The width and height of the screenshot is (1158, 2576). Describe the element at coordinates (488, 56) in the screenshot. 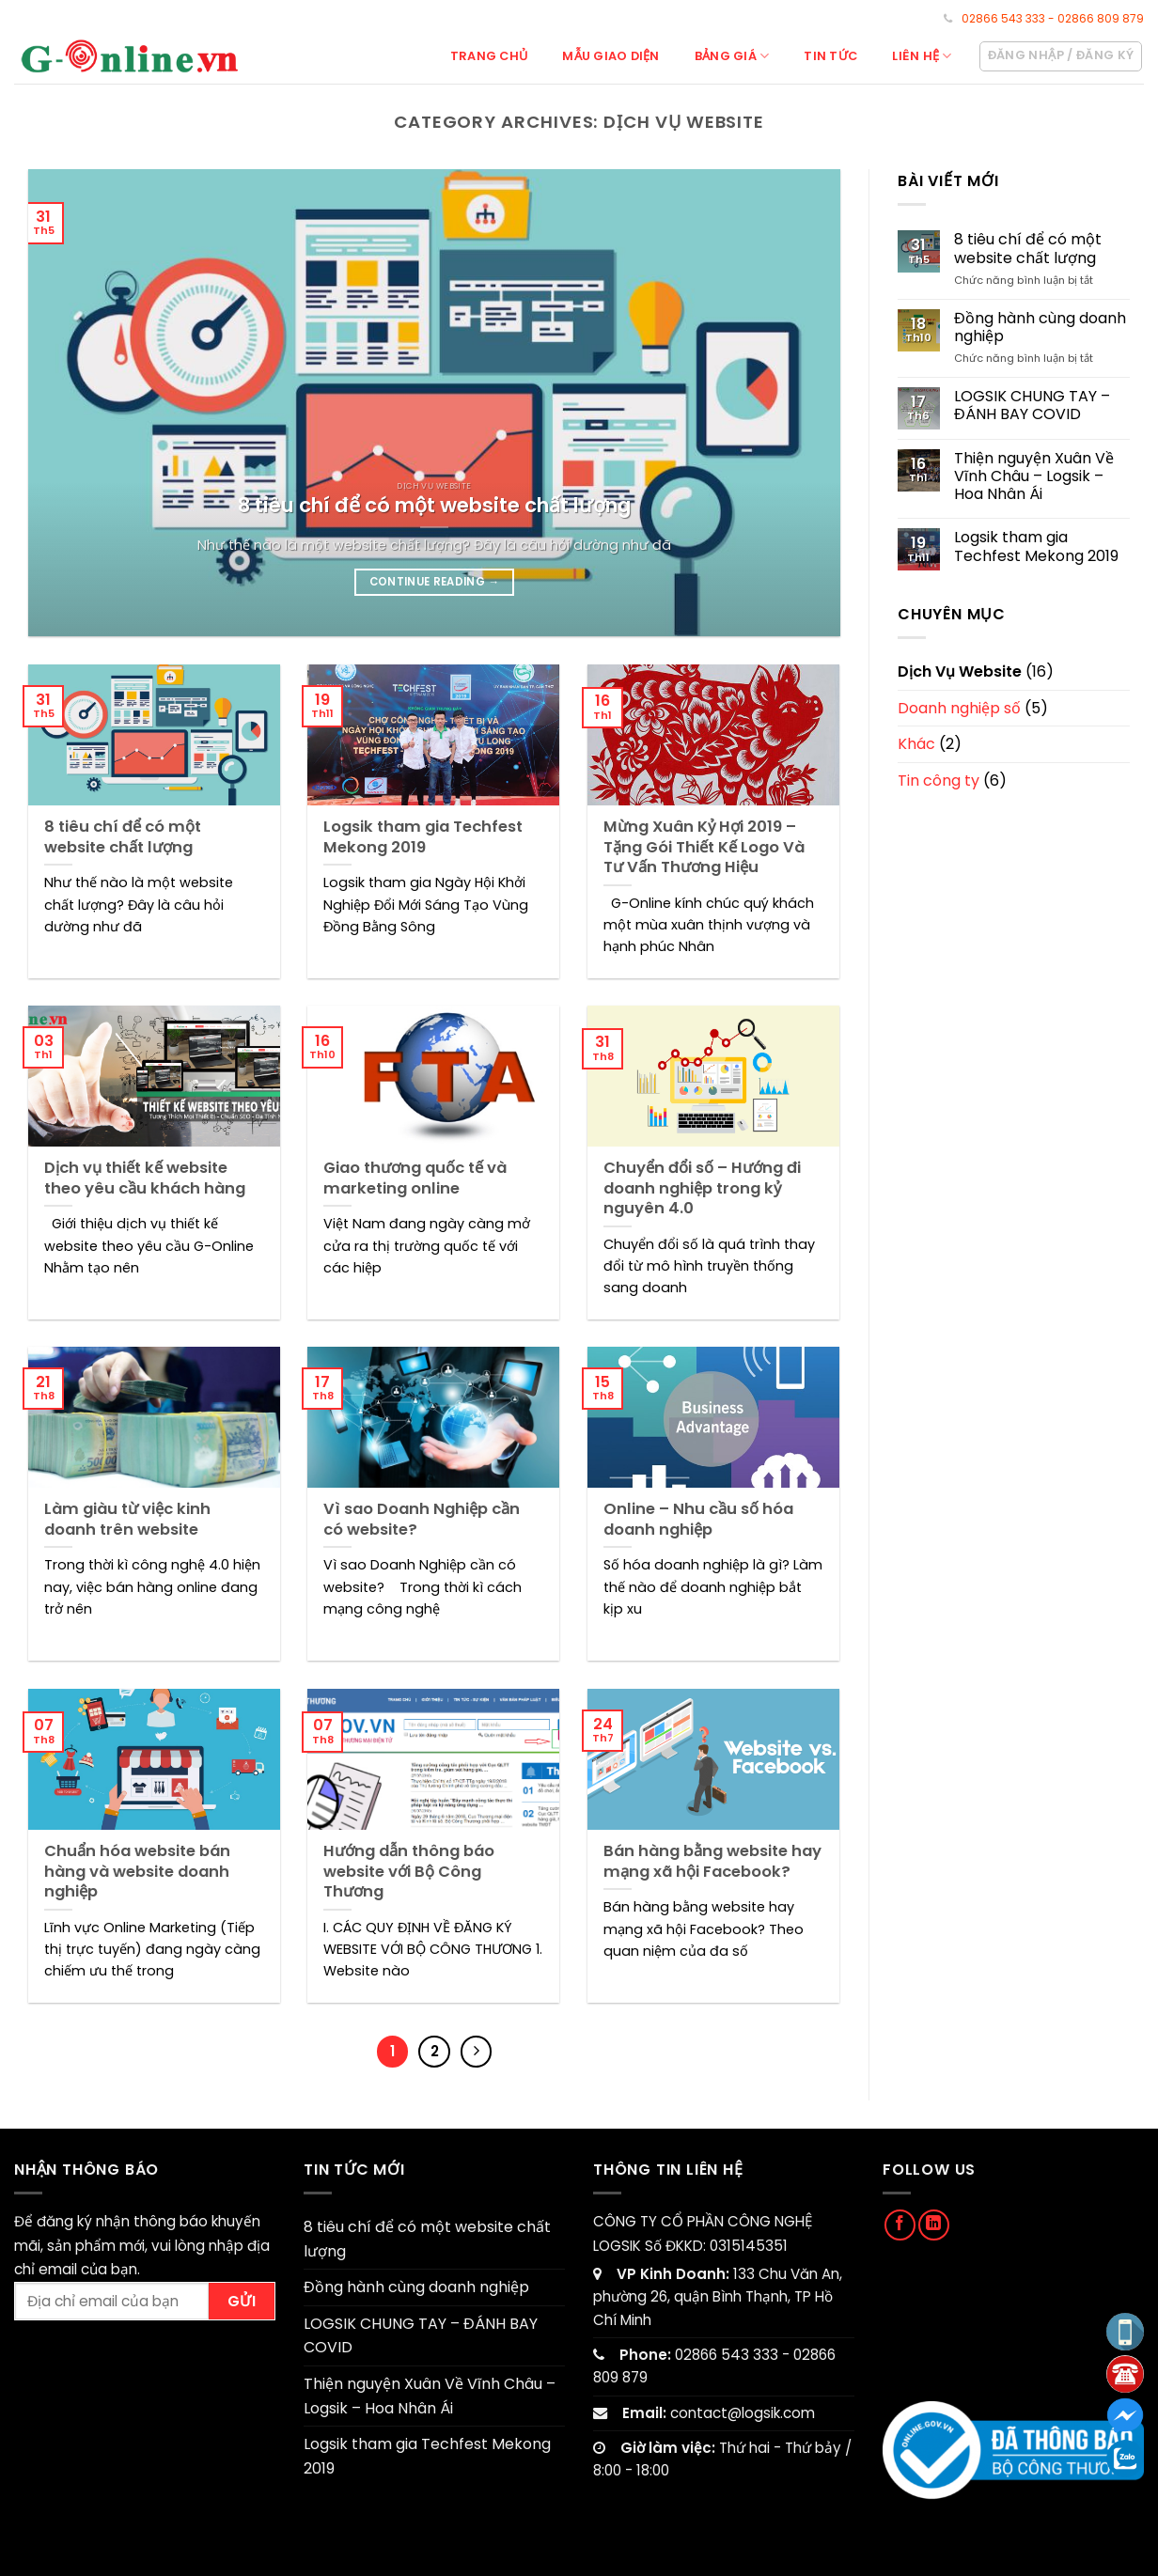

I see `Trang chủ` at that location.